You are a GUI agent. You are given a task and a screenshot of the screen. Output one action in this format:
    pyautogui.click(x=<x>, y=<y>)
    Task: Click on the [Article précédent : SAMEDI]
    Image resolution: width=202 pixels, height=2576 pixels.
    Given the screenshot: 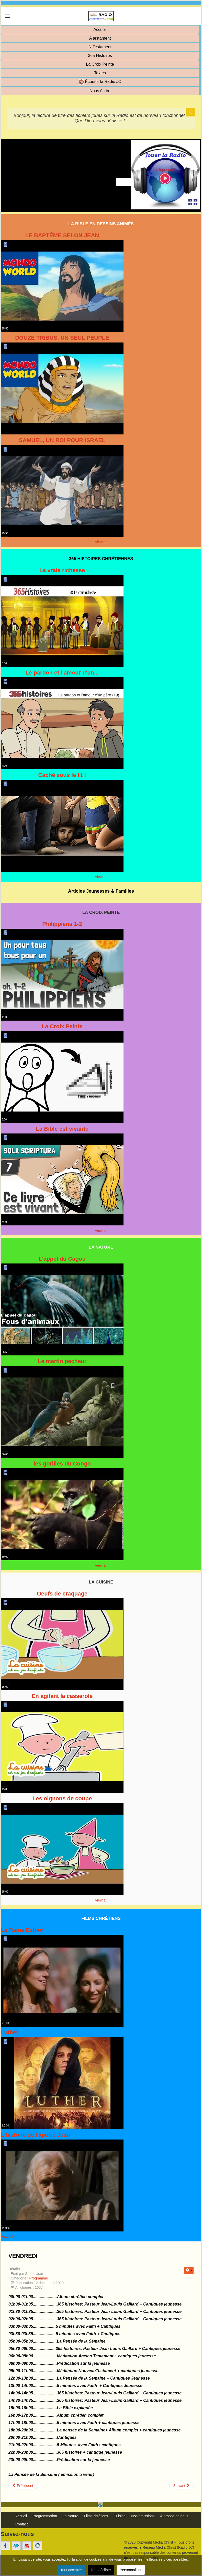 What is the action you would take?
    pyautogui.click(x=22, y=2485)
    